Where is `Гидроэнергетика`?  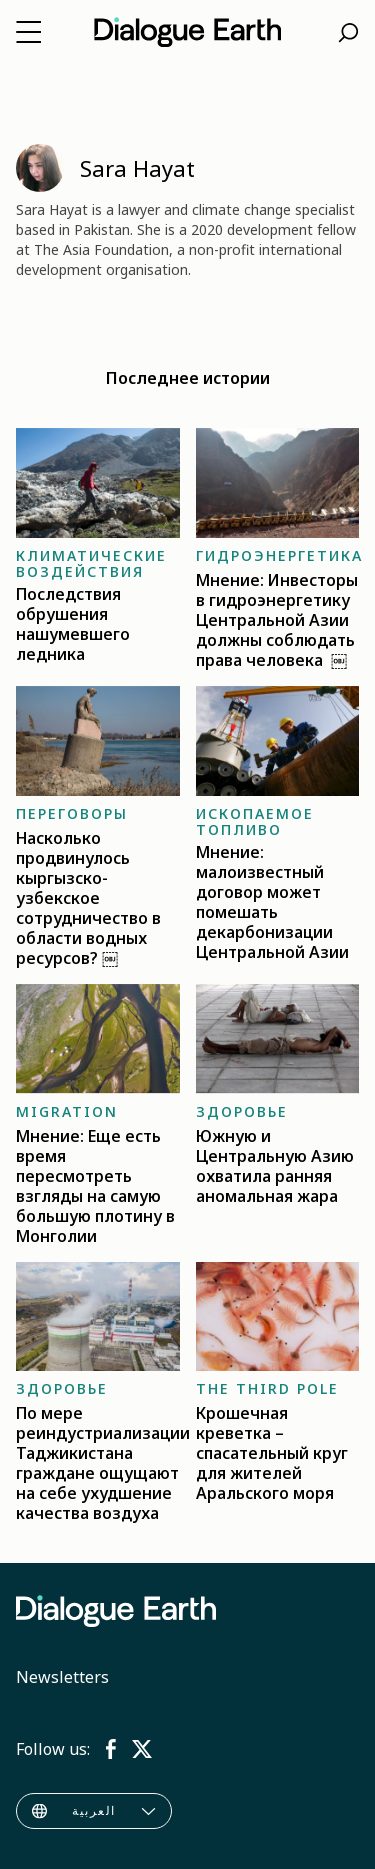
Гидроэнергетика is located at coordinates (279, 555).